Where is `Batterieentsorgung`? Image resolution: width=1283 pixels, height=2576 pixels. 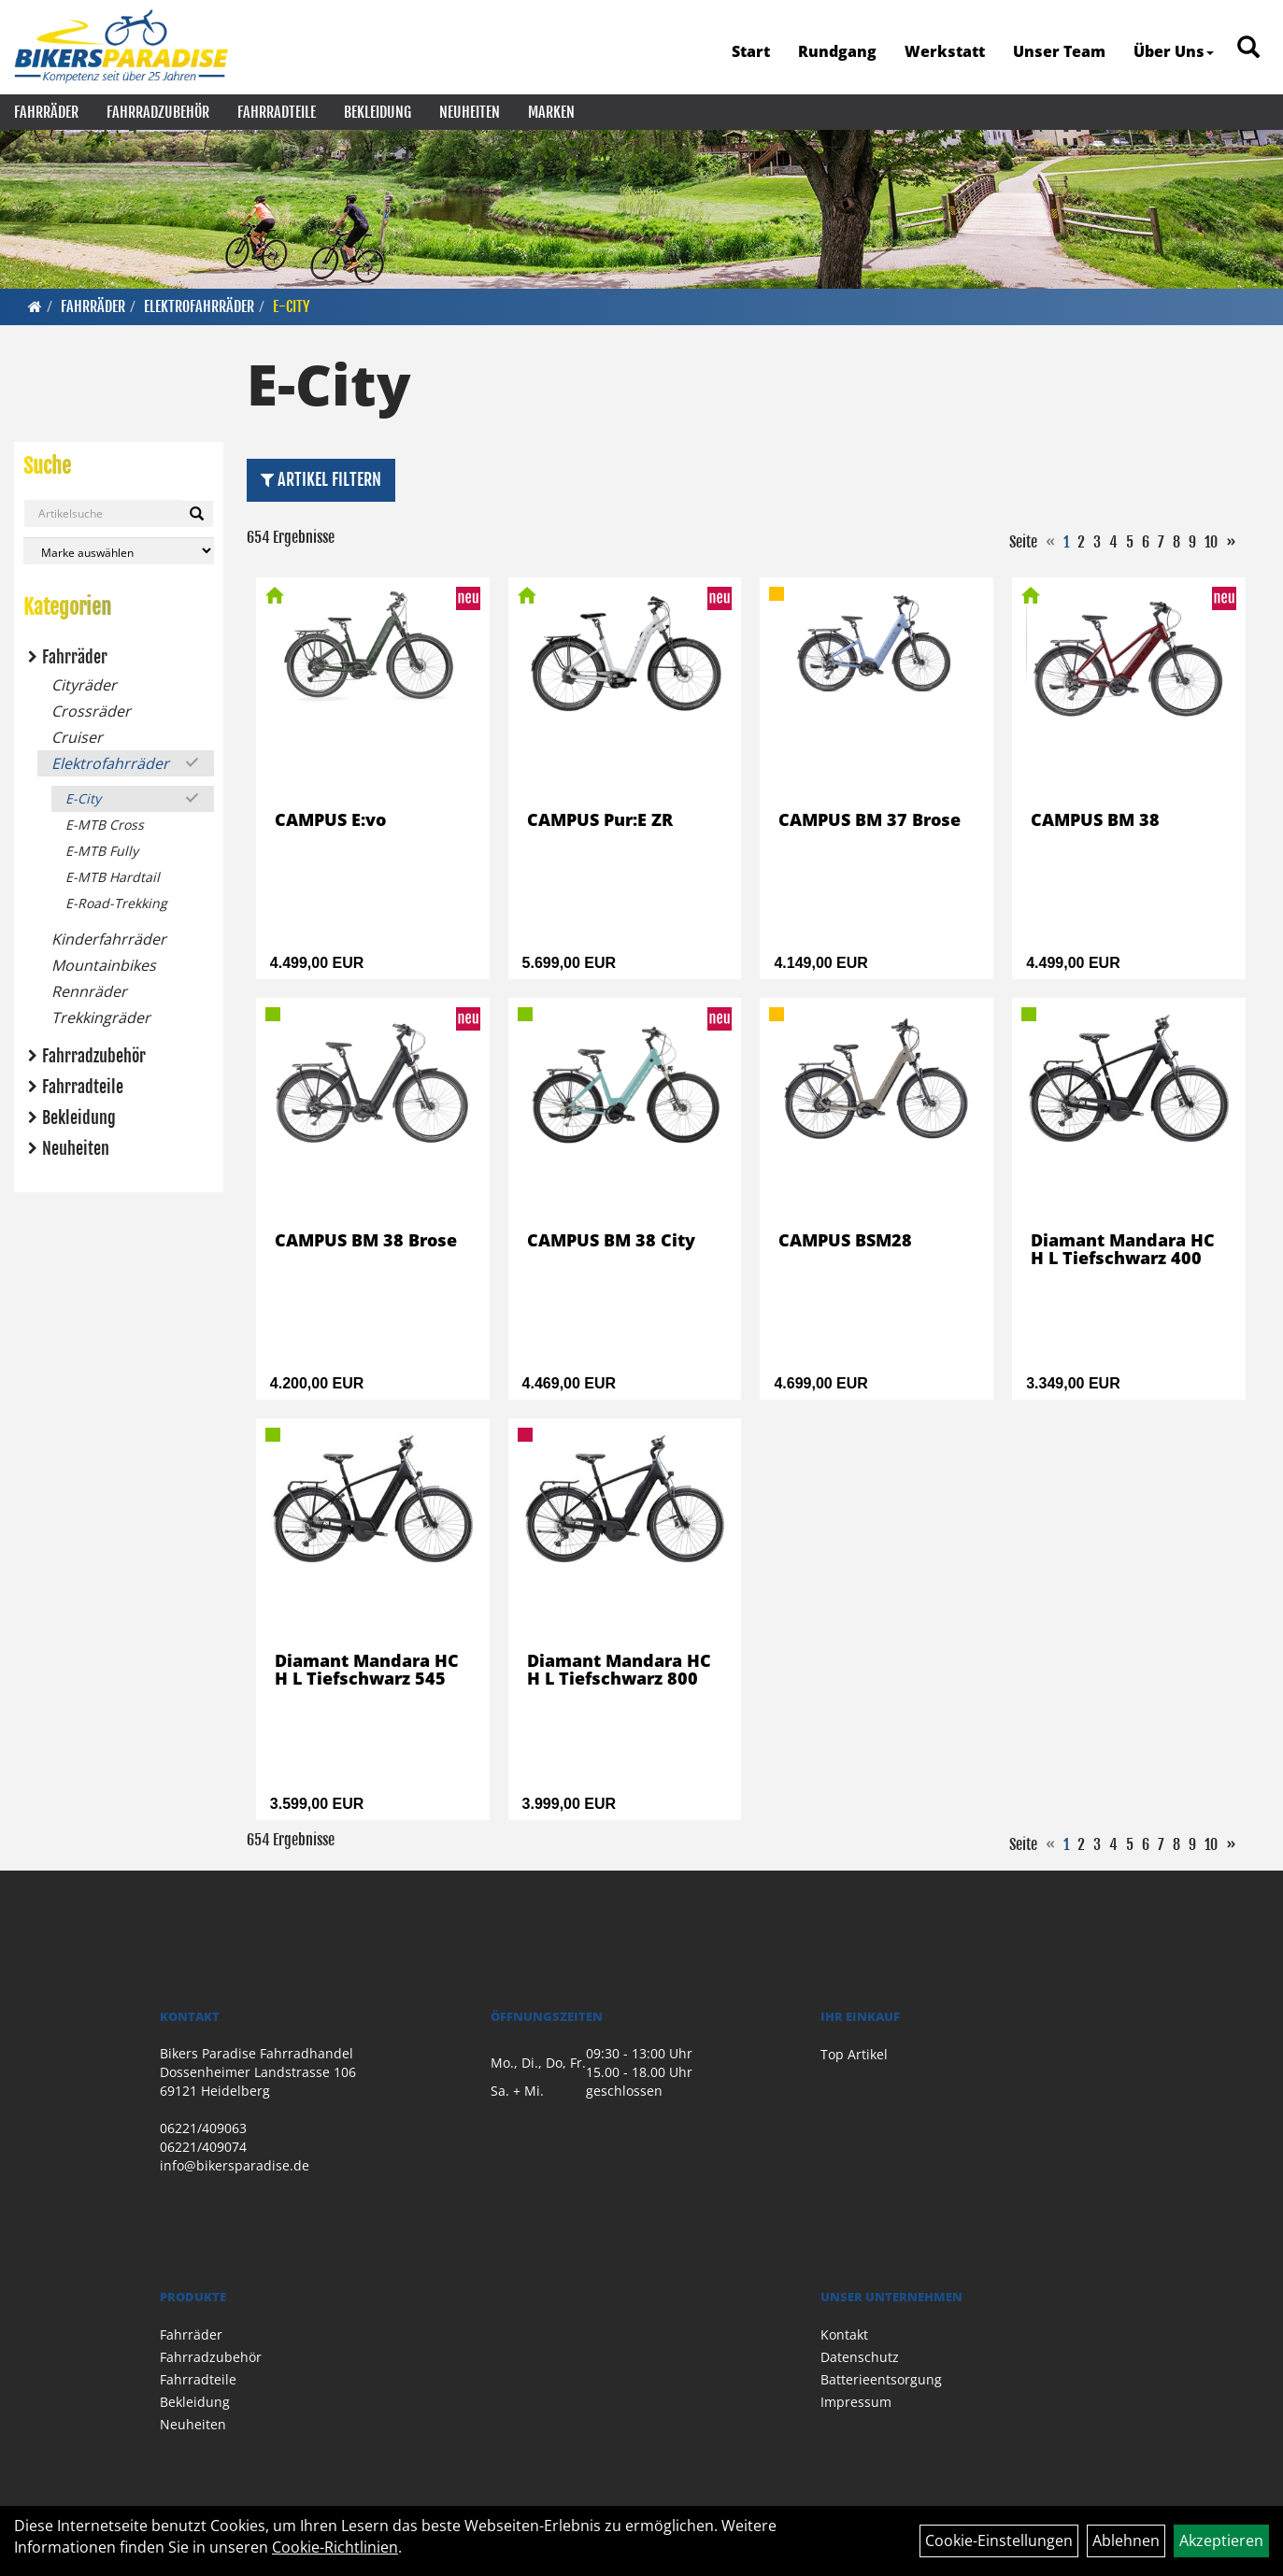 Batterieentsorgung is located at coordinates (881, 2379).